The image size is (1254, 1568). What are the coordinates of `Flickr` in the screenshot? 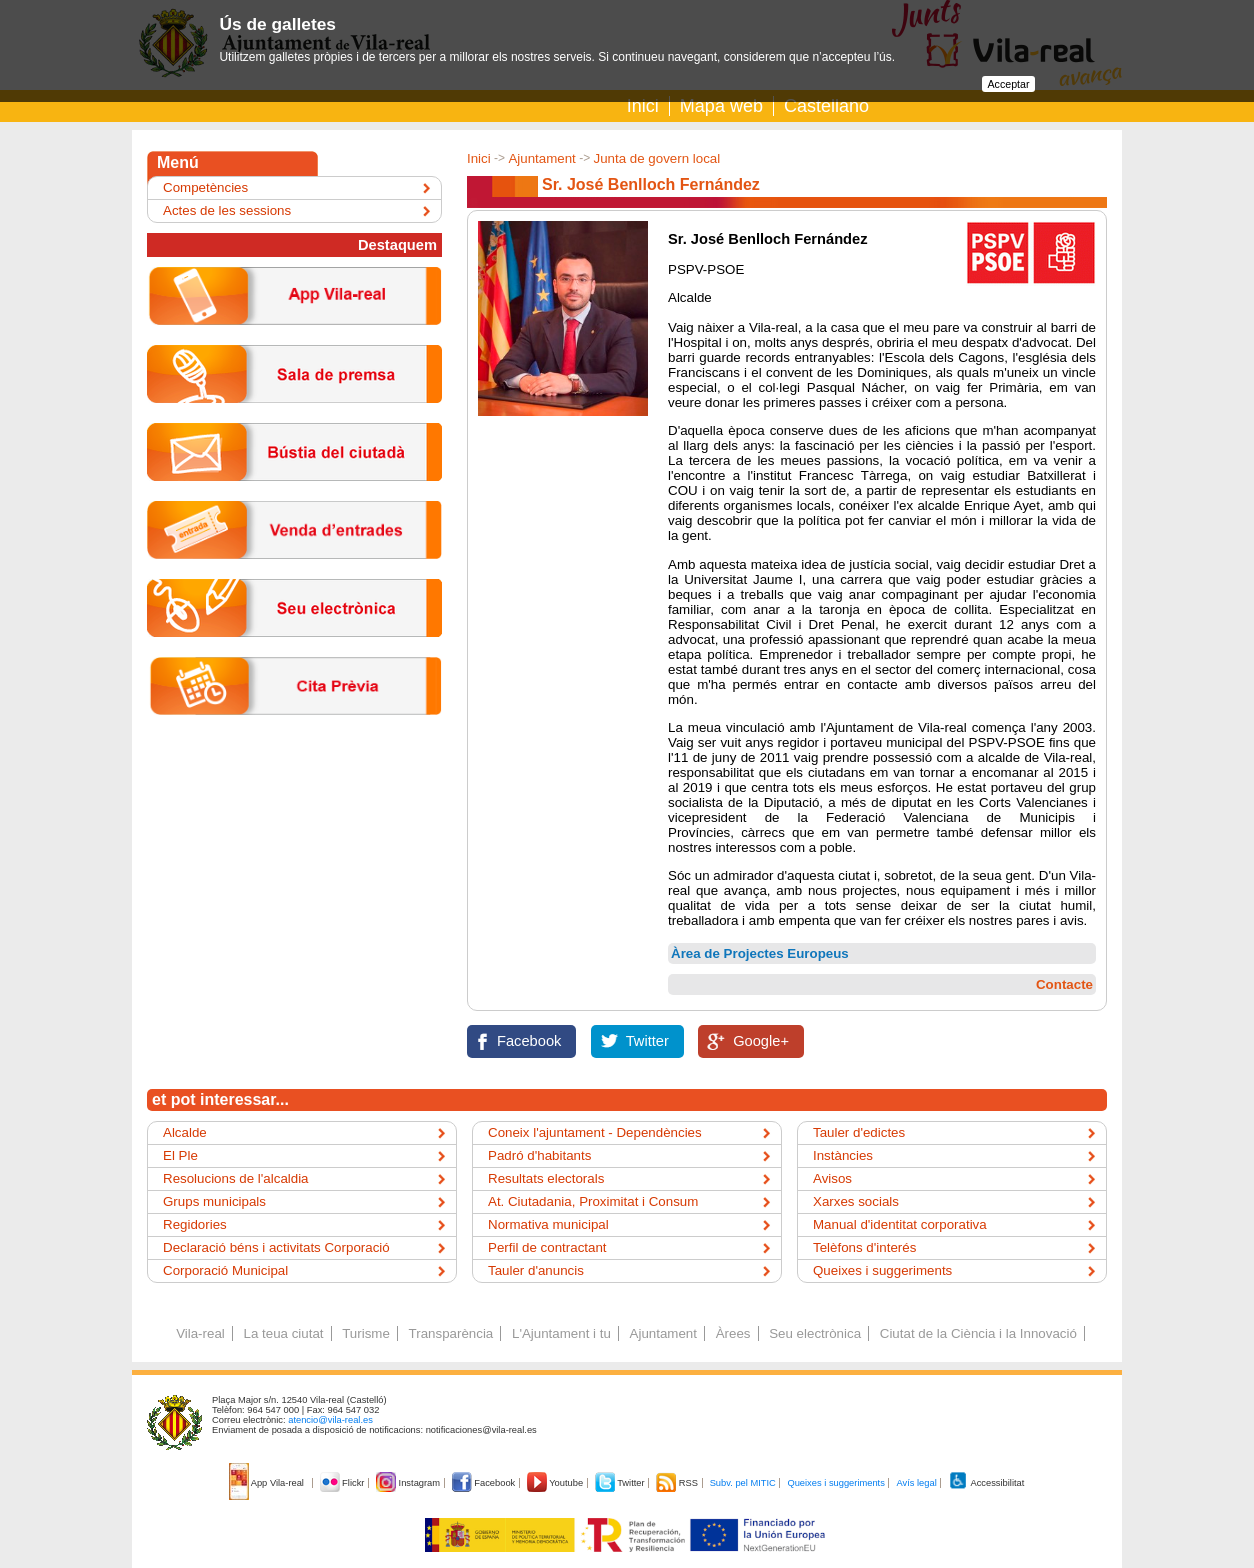 It's located at (343, 1483).